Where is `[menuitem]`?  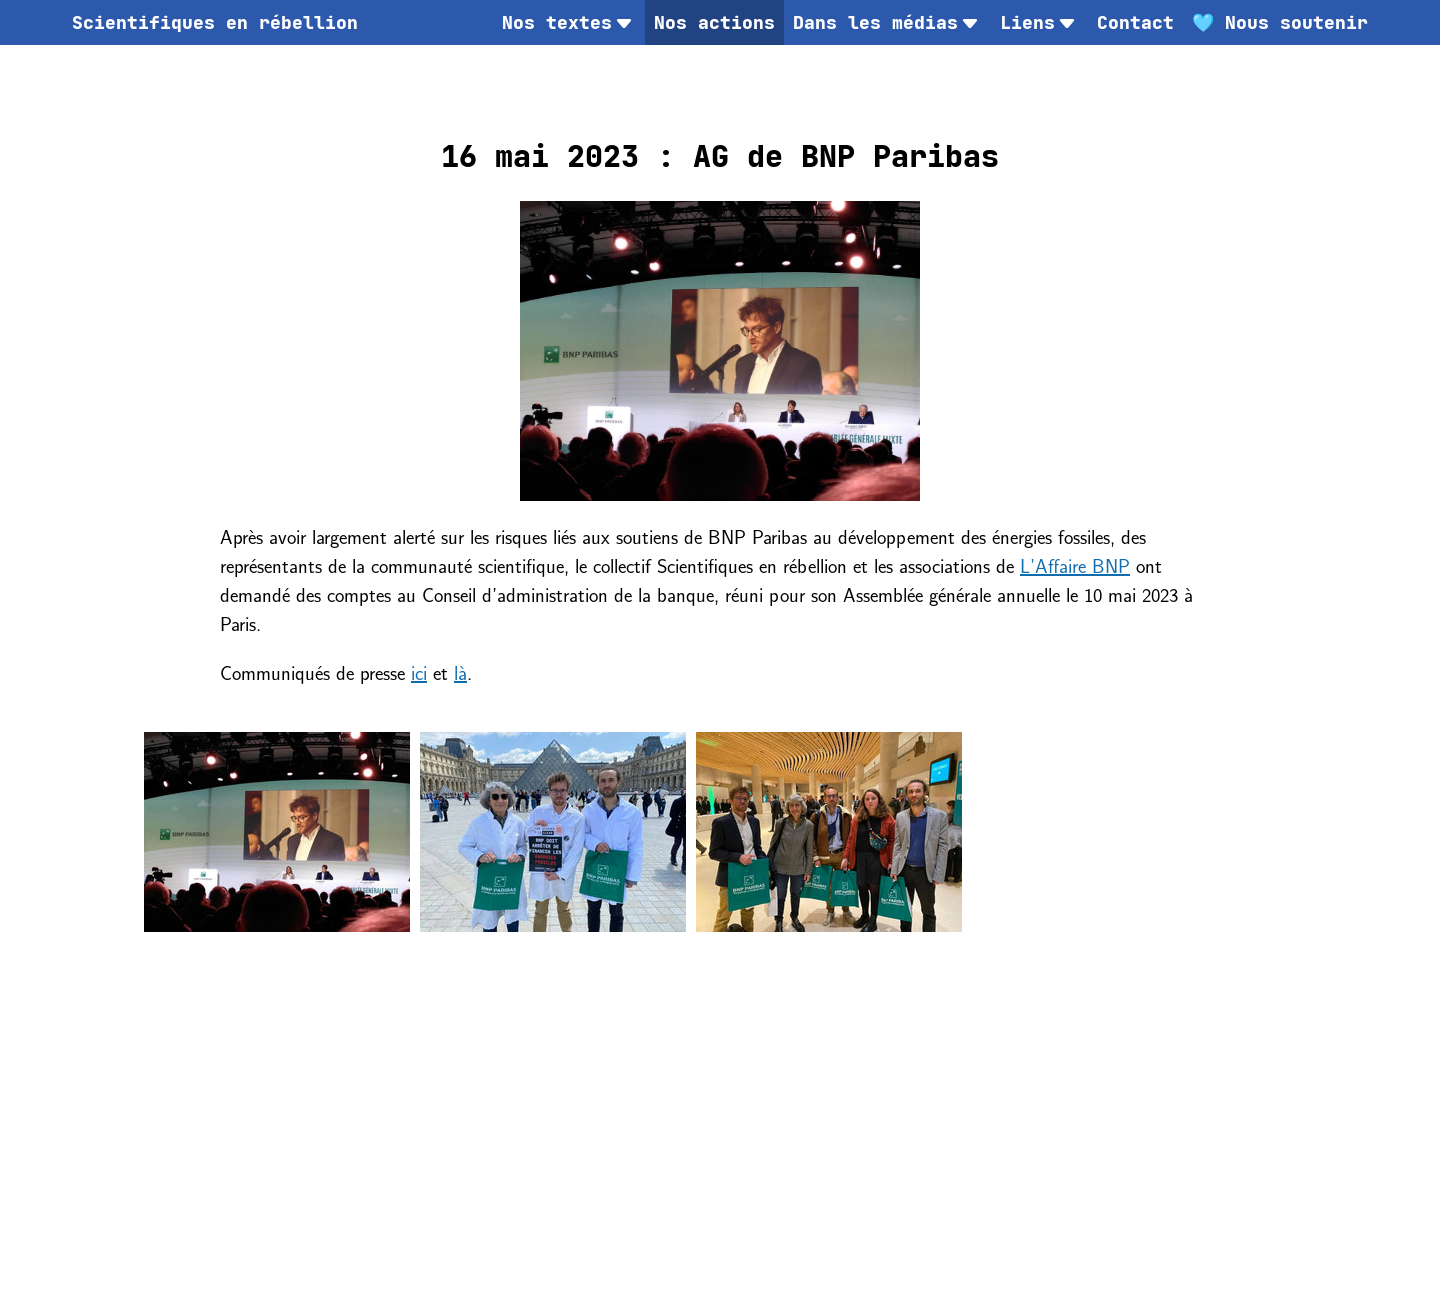 [menuitem] is located at coordinates (215, 22).